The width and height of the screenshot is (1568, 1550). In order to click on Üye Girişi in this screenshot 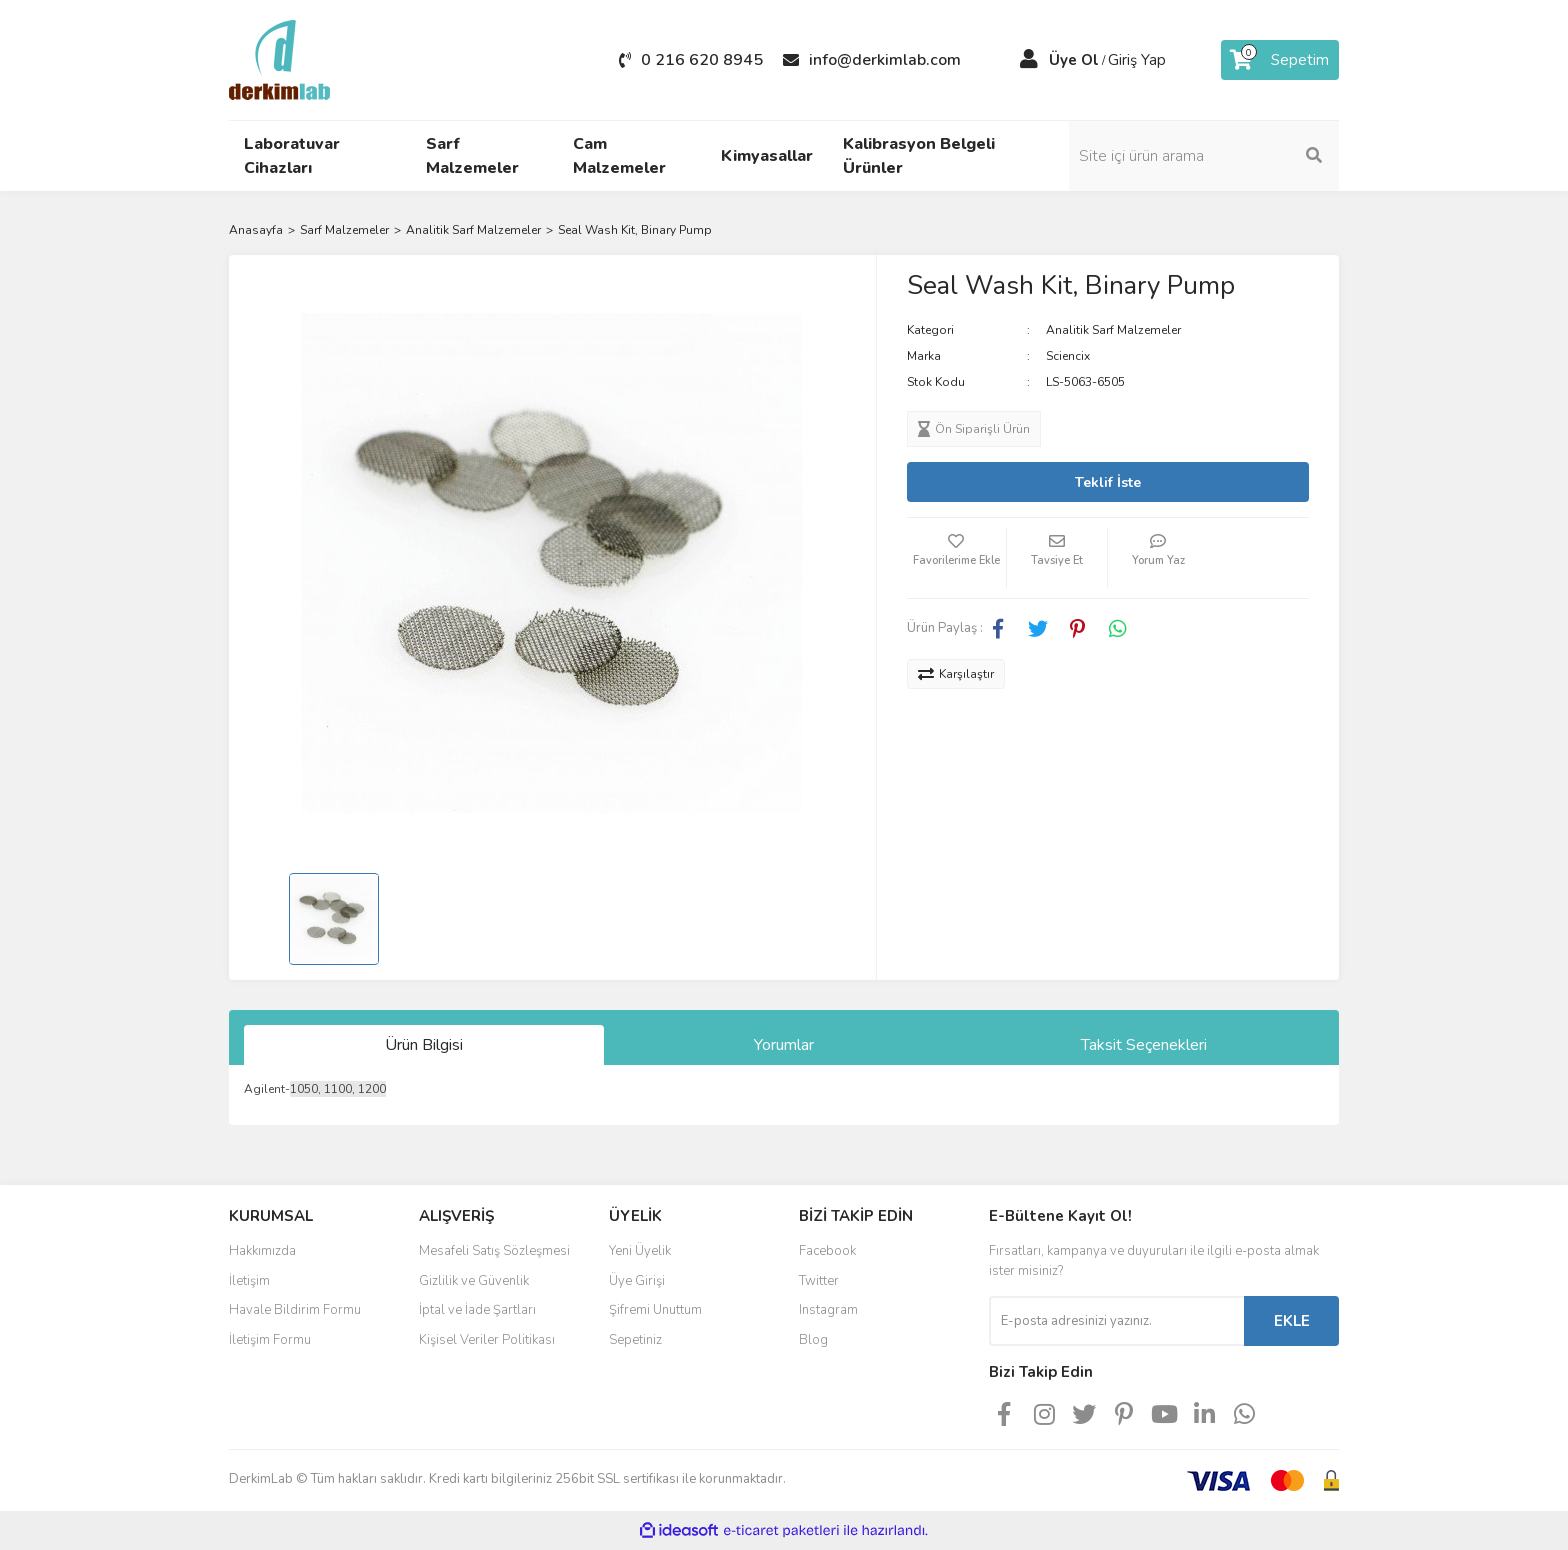, I will do `click(637, 1281)`.